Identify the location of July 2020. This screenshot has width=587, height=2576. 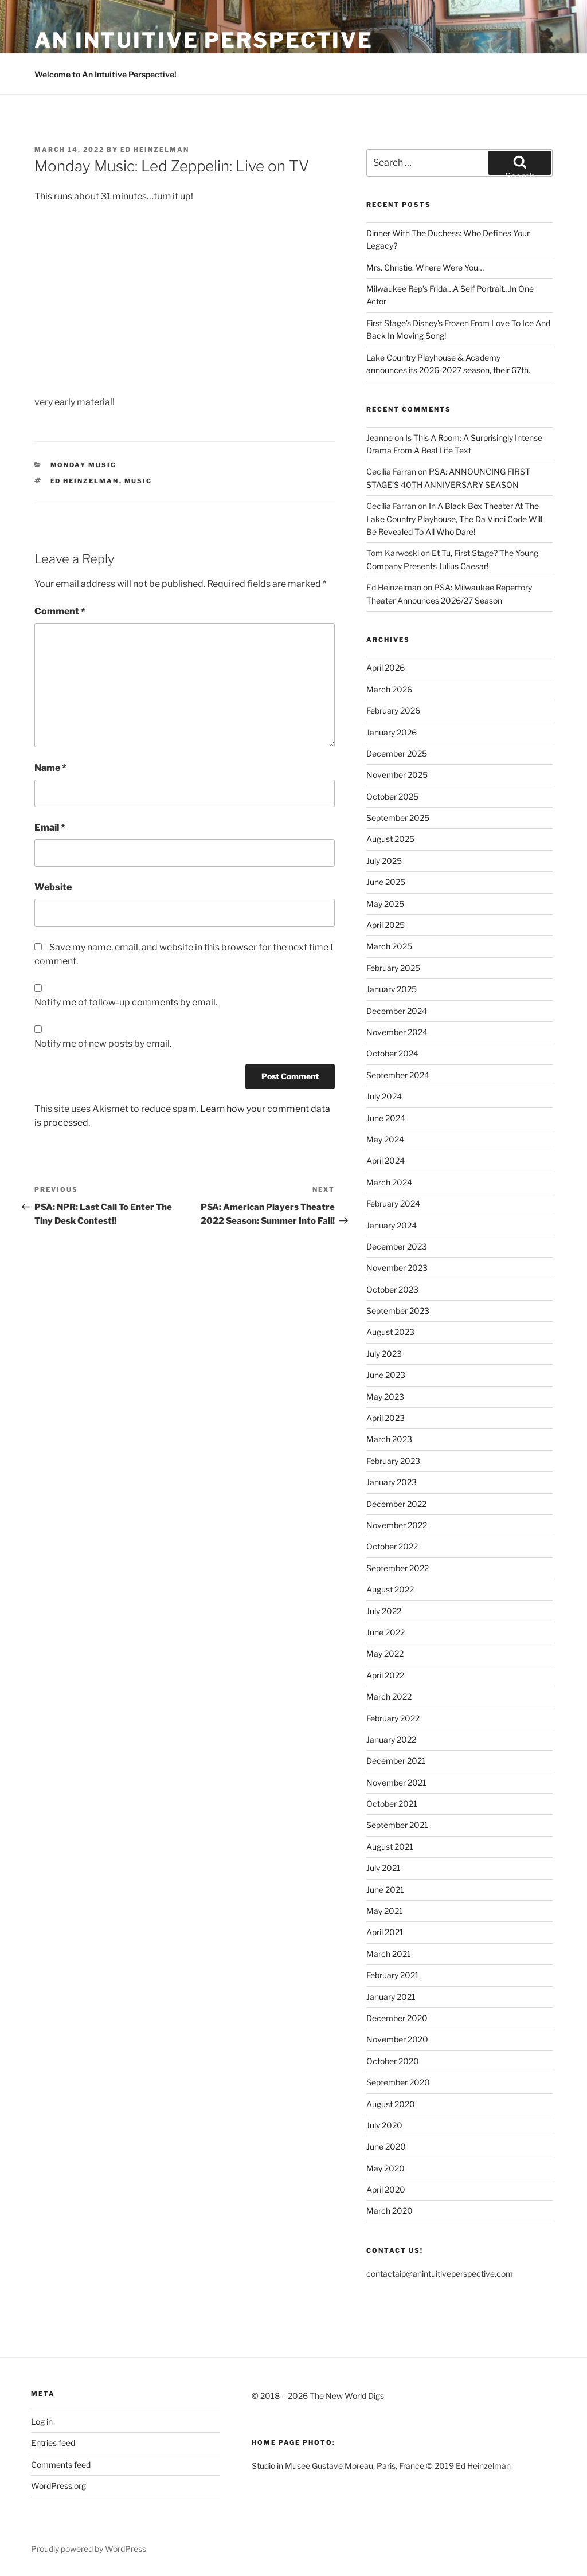
(384, 2125).